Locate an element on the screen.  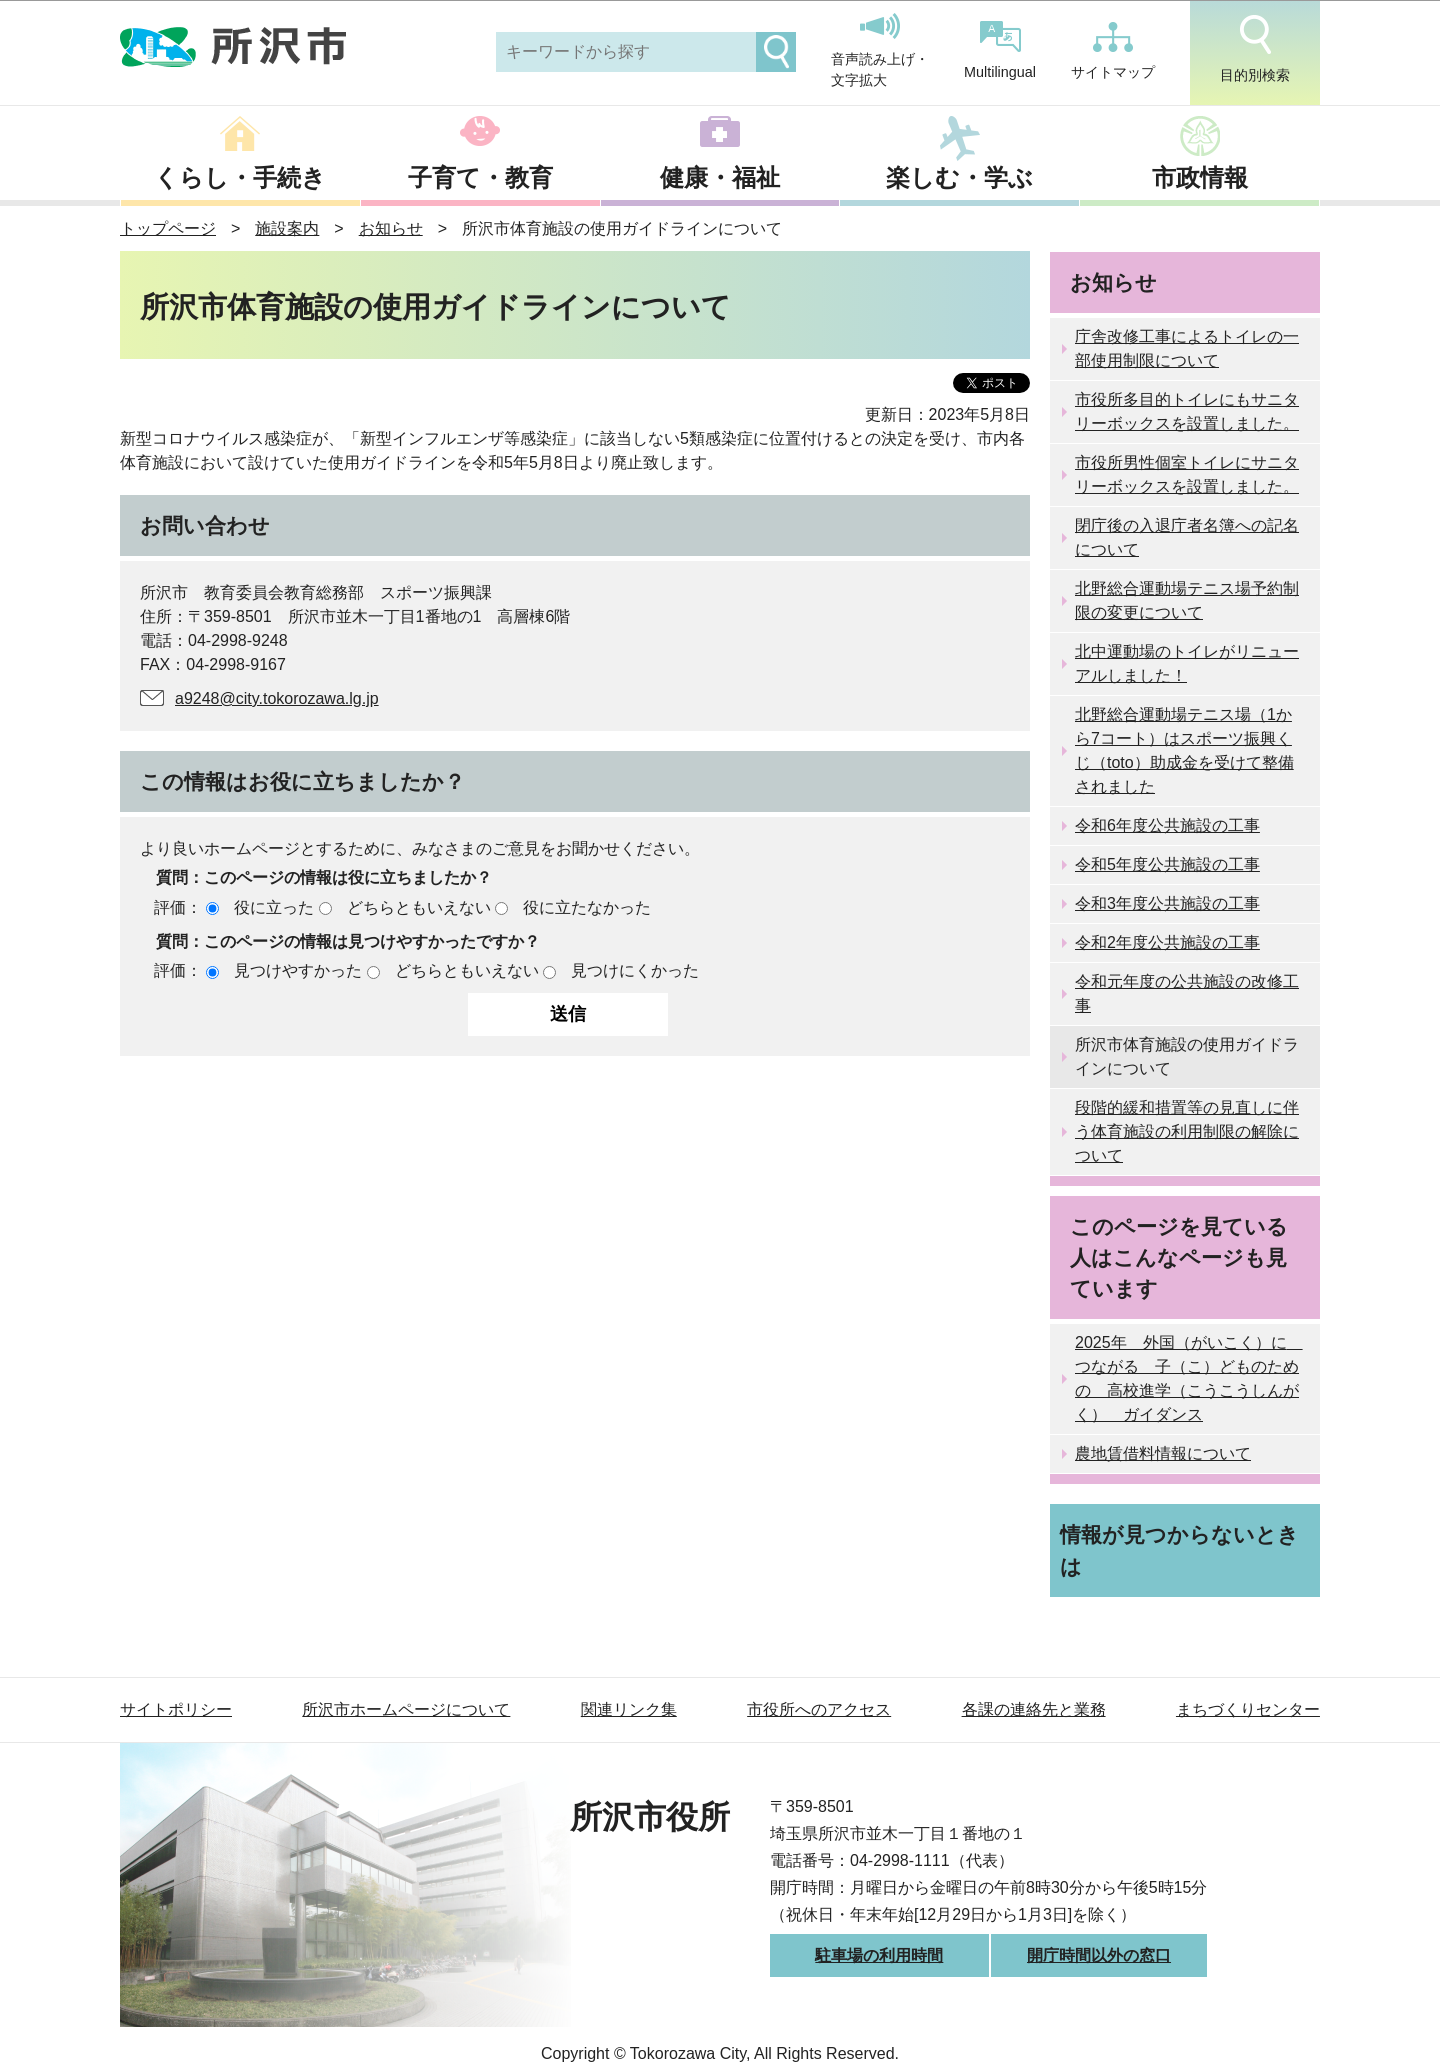
まちづくりセンター is located at coordinates (1248, 1709).